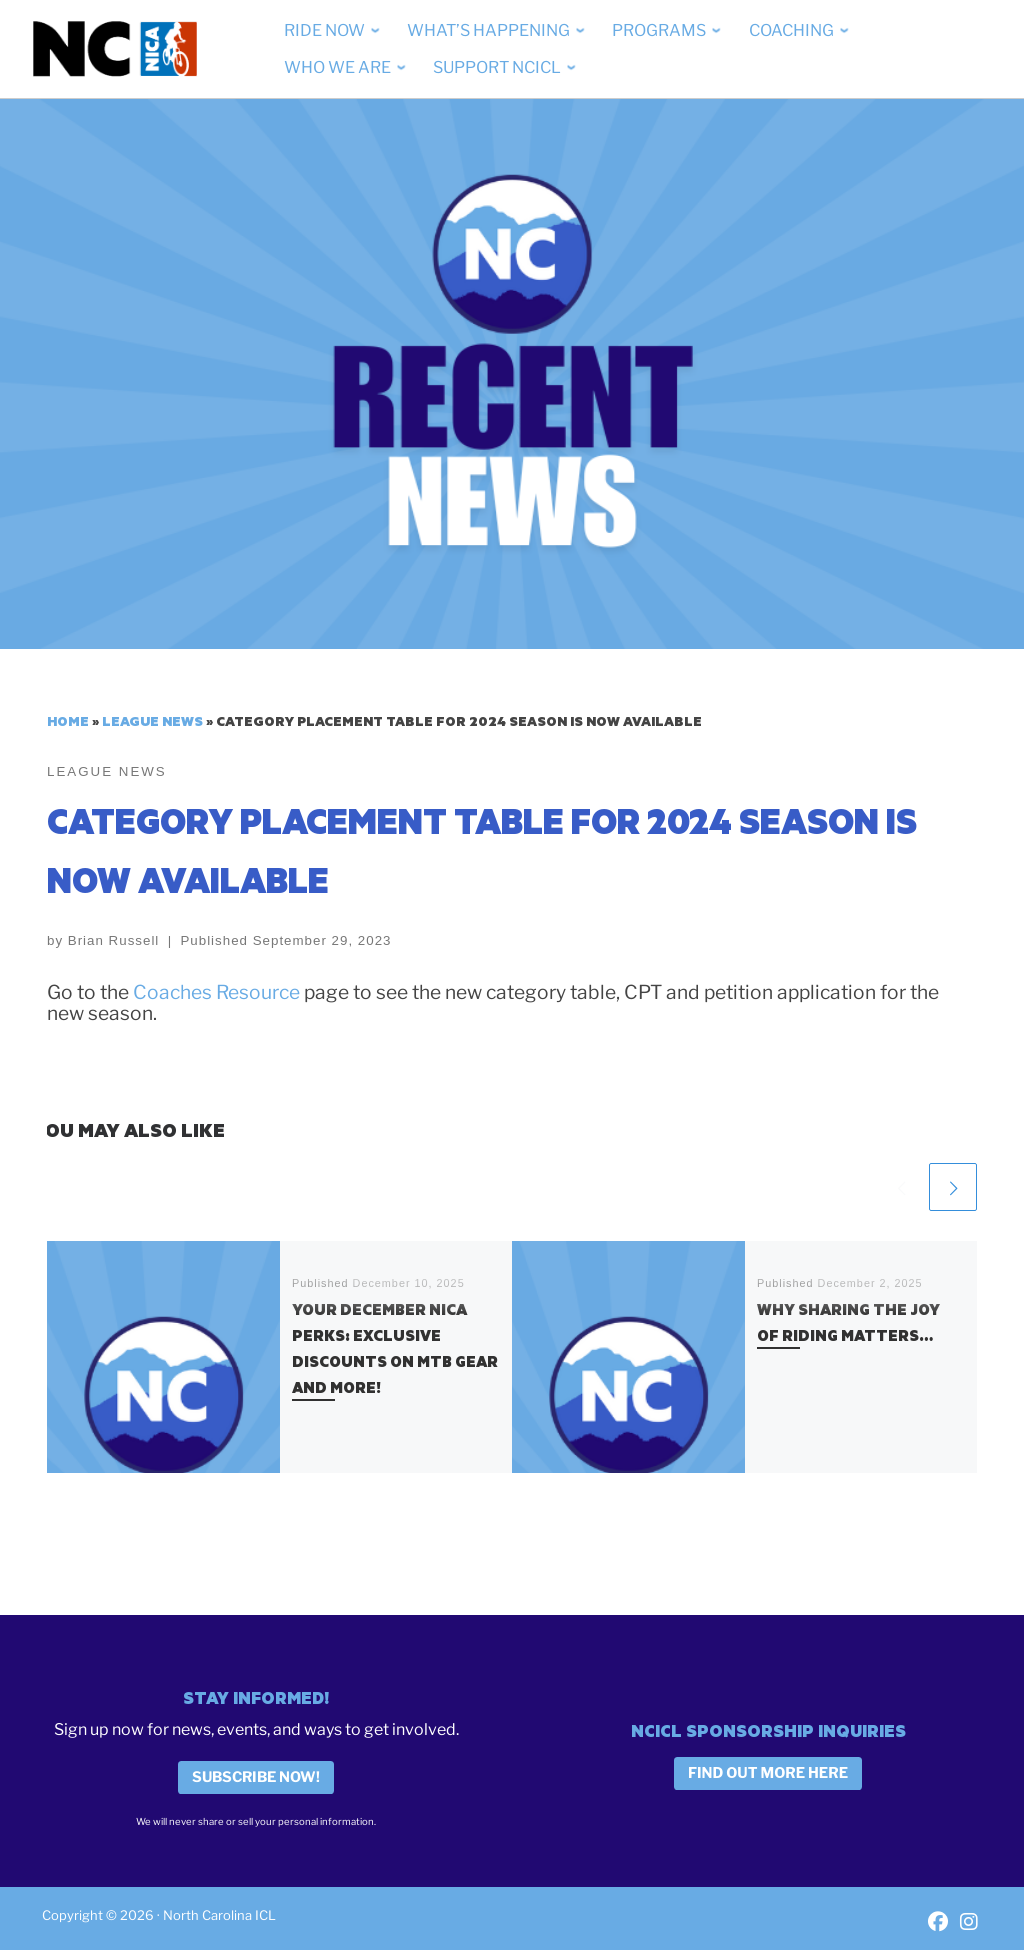  What do you see at coordinates (114, 941) in the screenshot?
I see `Brian Russell` at bounding box center [114, 941].